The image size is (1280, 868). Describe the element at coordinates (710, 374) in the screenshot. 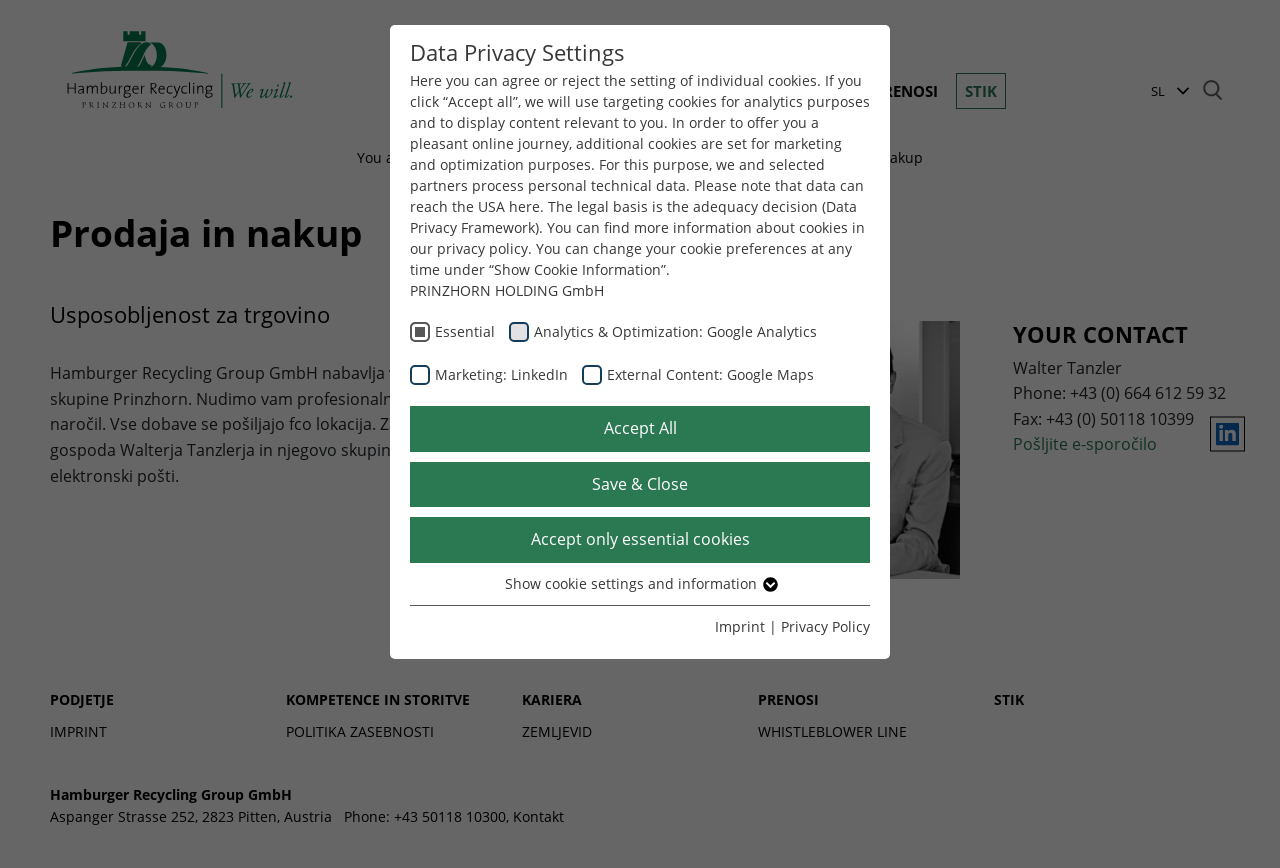

I see `External Content: Google Maps [checkbox]` at that location.